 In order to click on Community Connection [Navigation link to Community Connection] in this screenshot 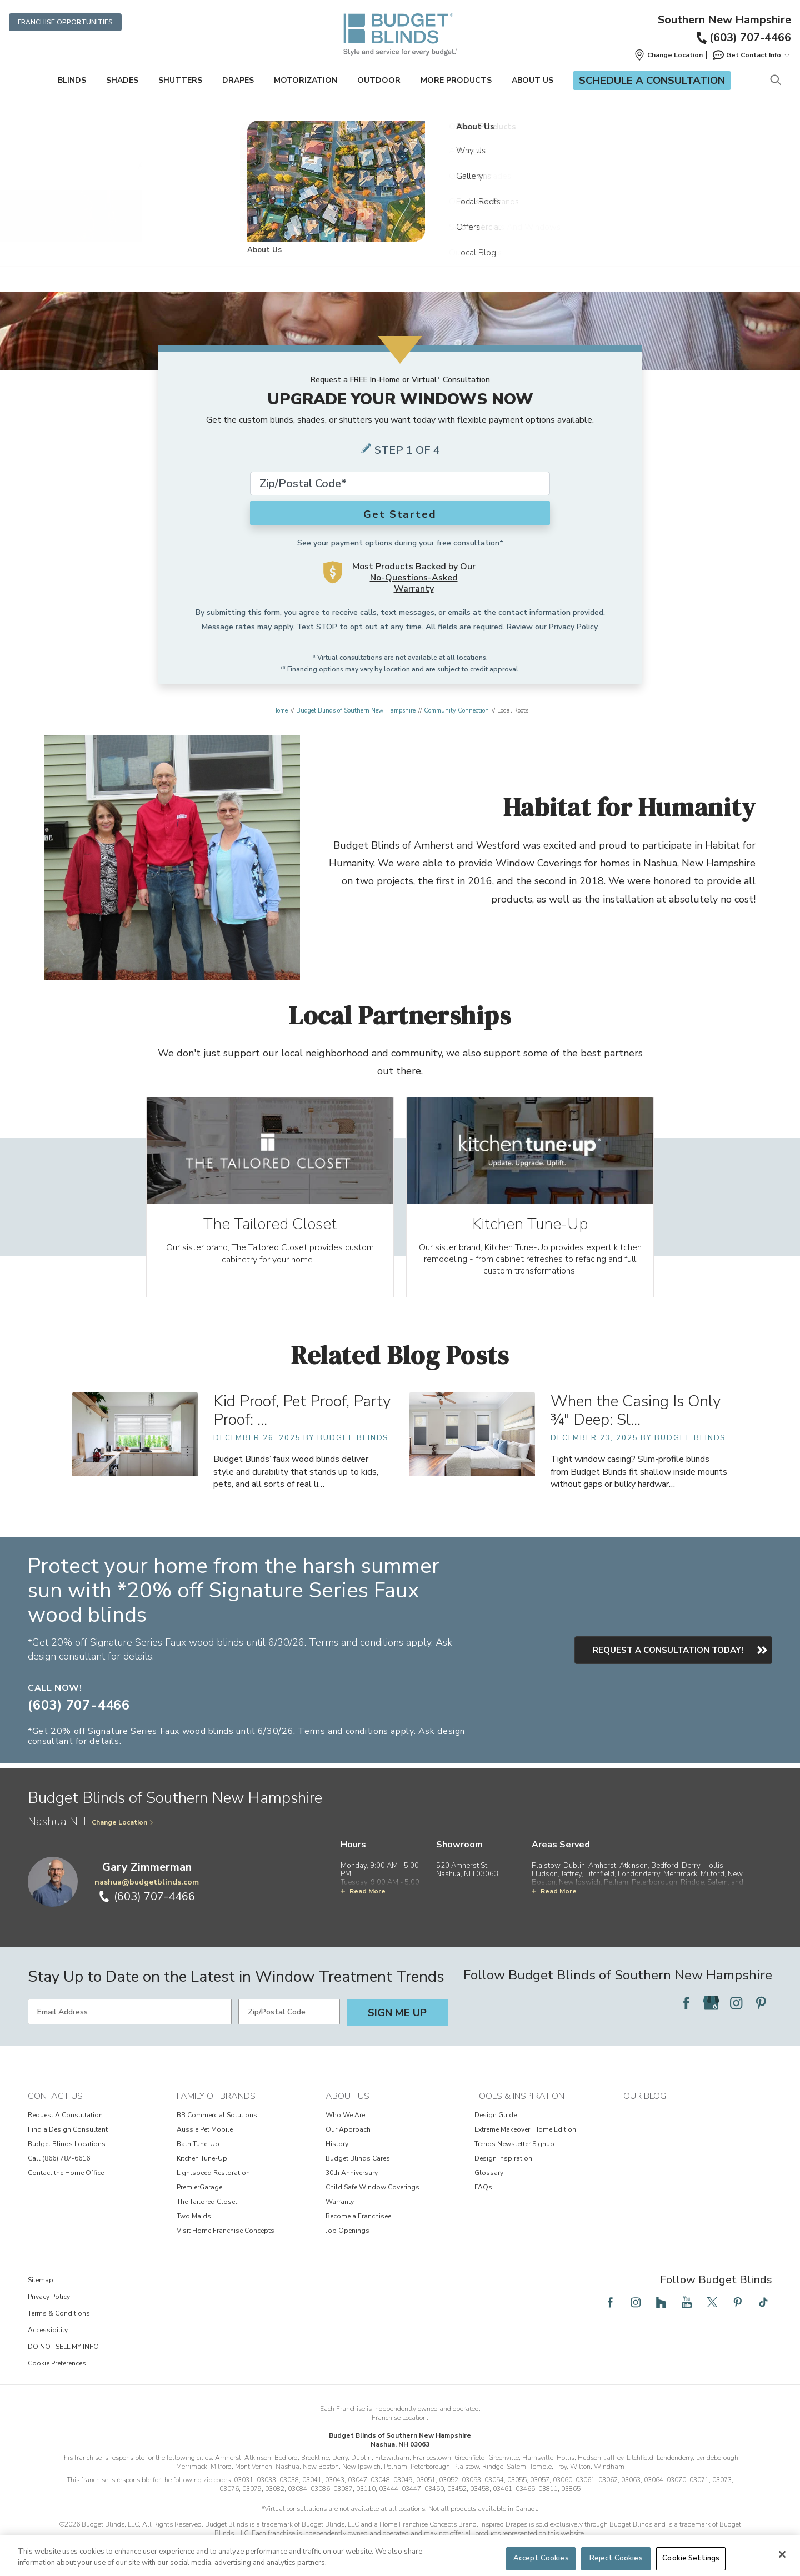, I will do `click(456, 710)`.